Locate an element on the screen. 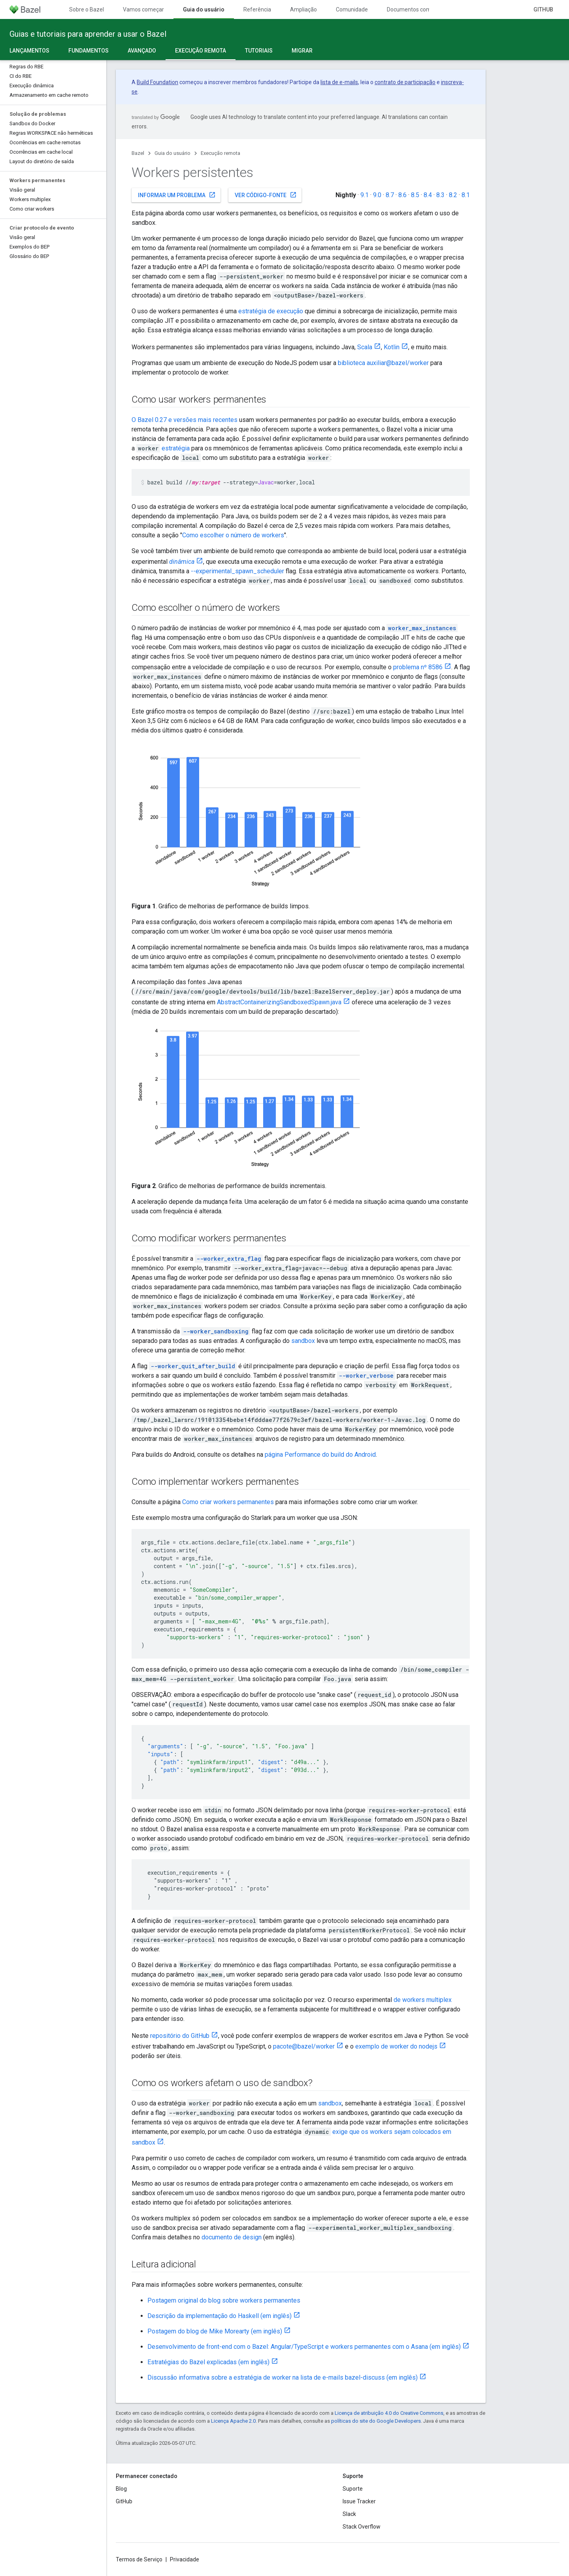 The width and height of the screenshot is (569, 2576). 8.1 is located at coordinates (466, 195).